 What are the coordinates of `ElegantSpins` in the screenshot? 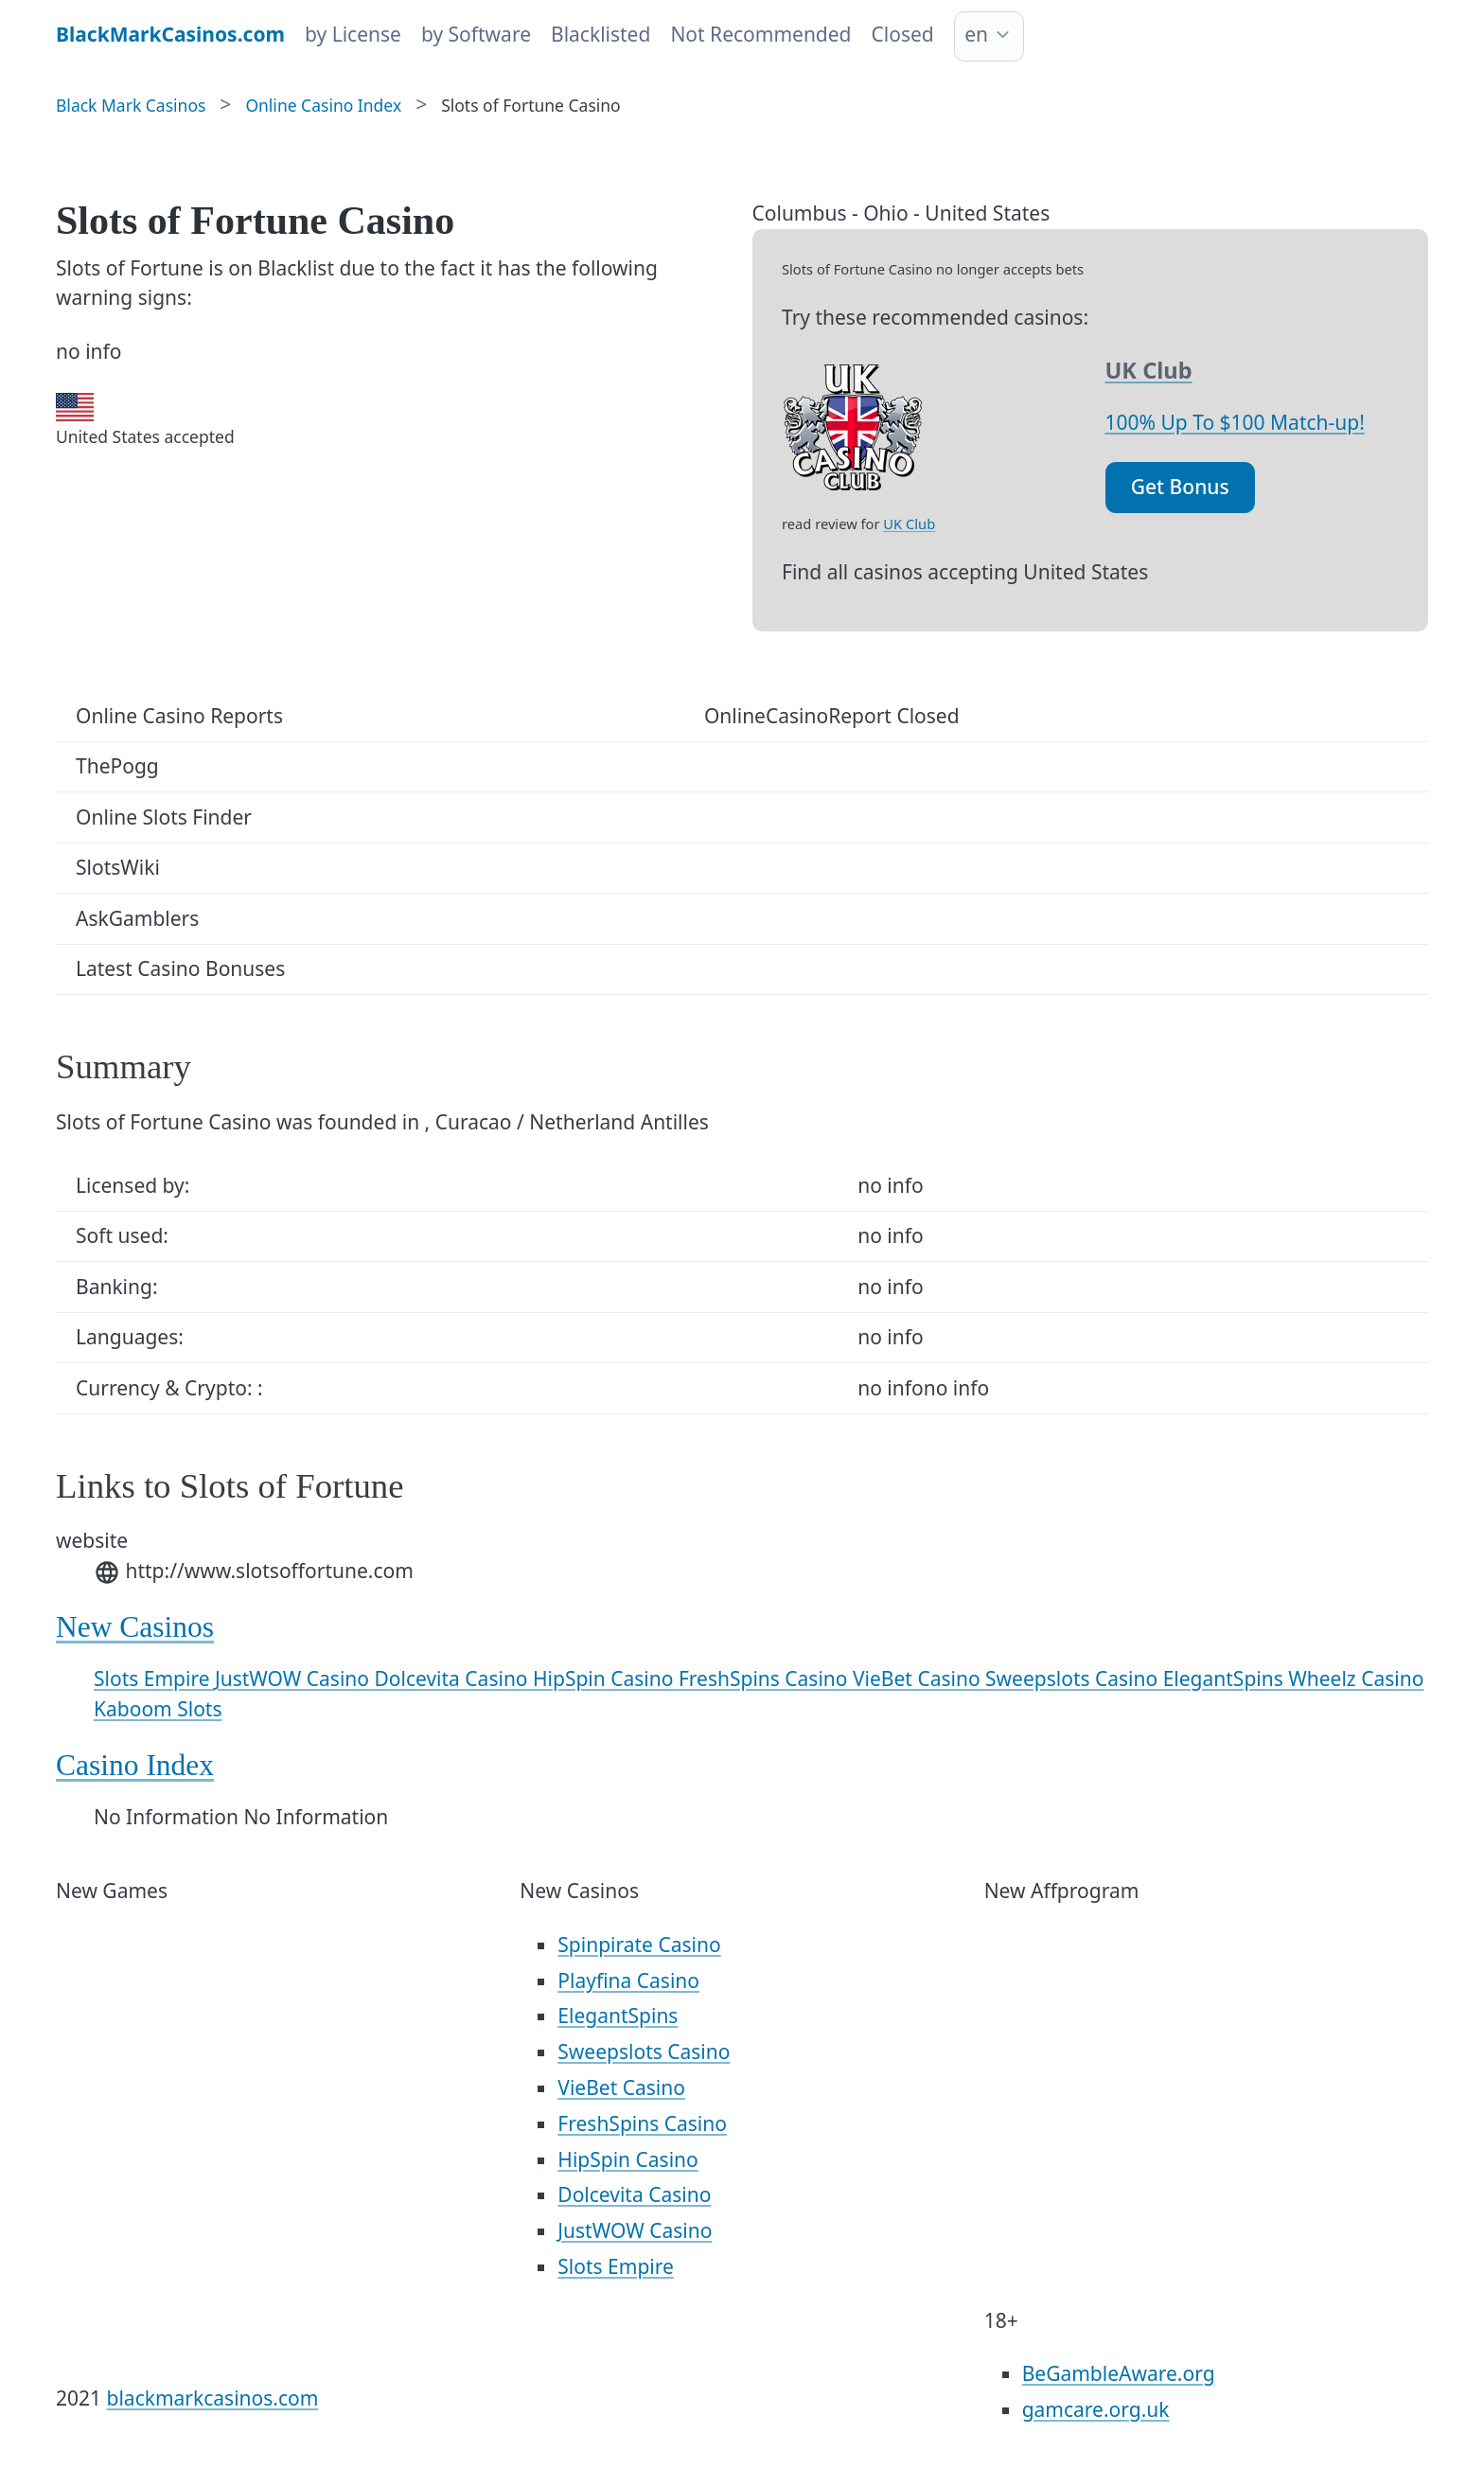 It's located at (1226, 1678).